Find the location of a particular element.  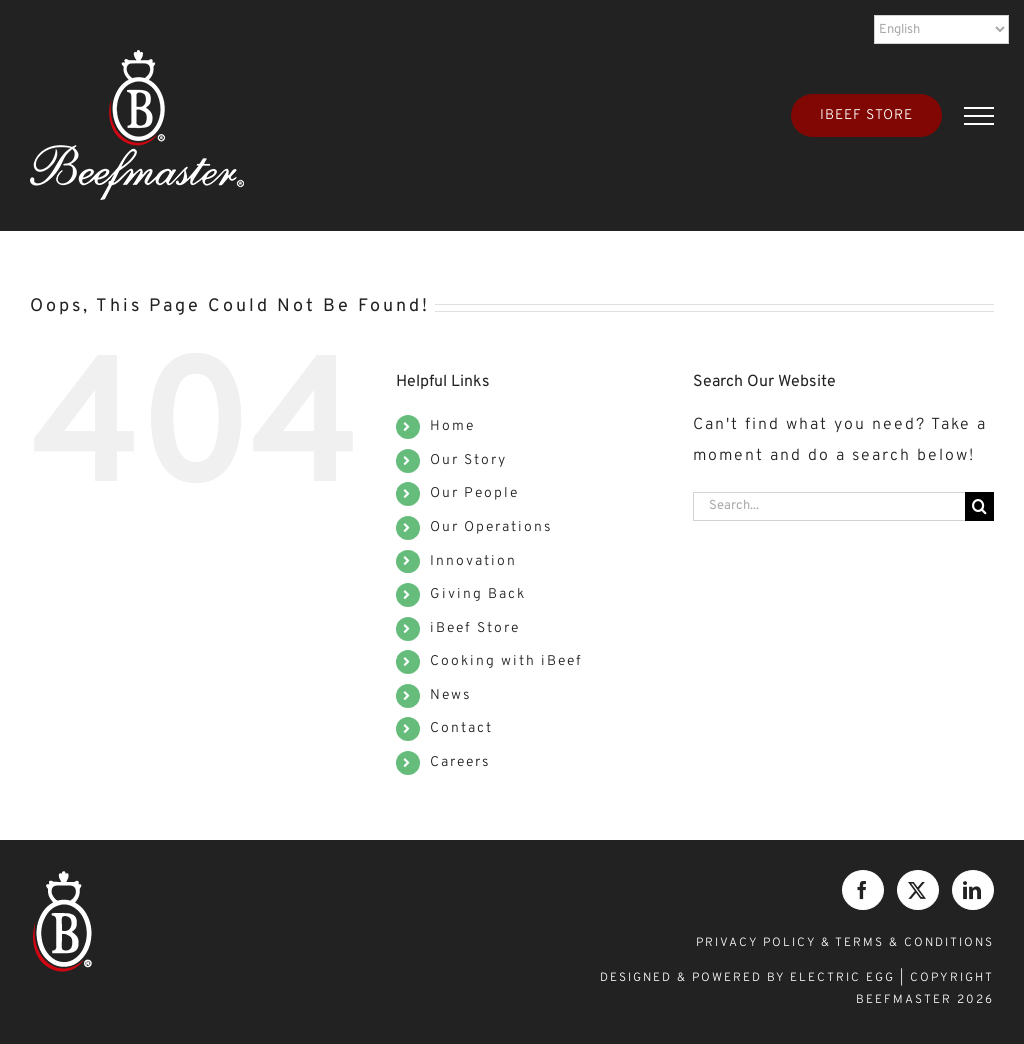

News is located at coordinates (451, 695).